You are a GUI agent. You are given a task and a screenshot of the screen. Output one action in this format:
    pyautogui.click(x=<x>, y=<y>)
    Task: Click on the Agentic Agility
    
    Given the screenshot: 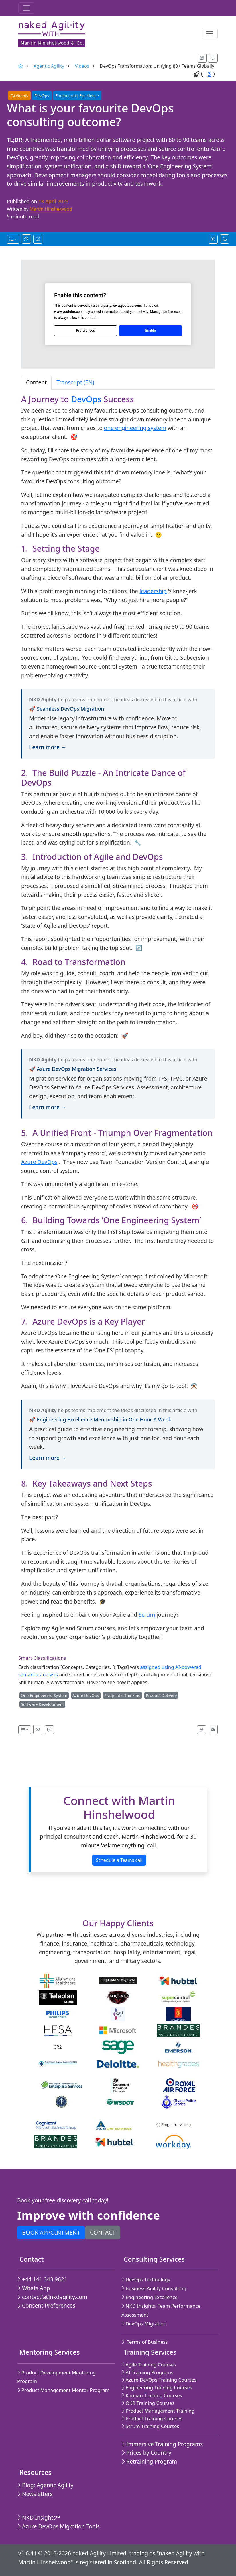 What is the action you would take?
    pyautogui.click(x=49, y=66)
    